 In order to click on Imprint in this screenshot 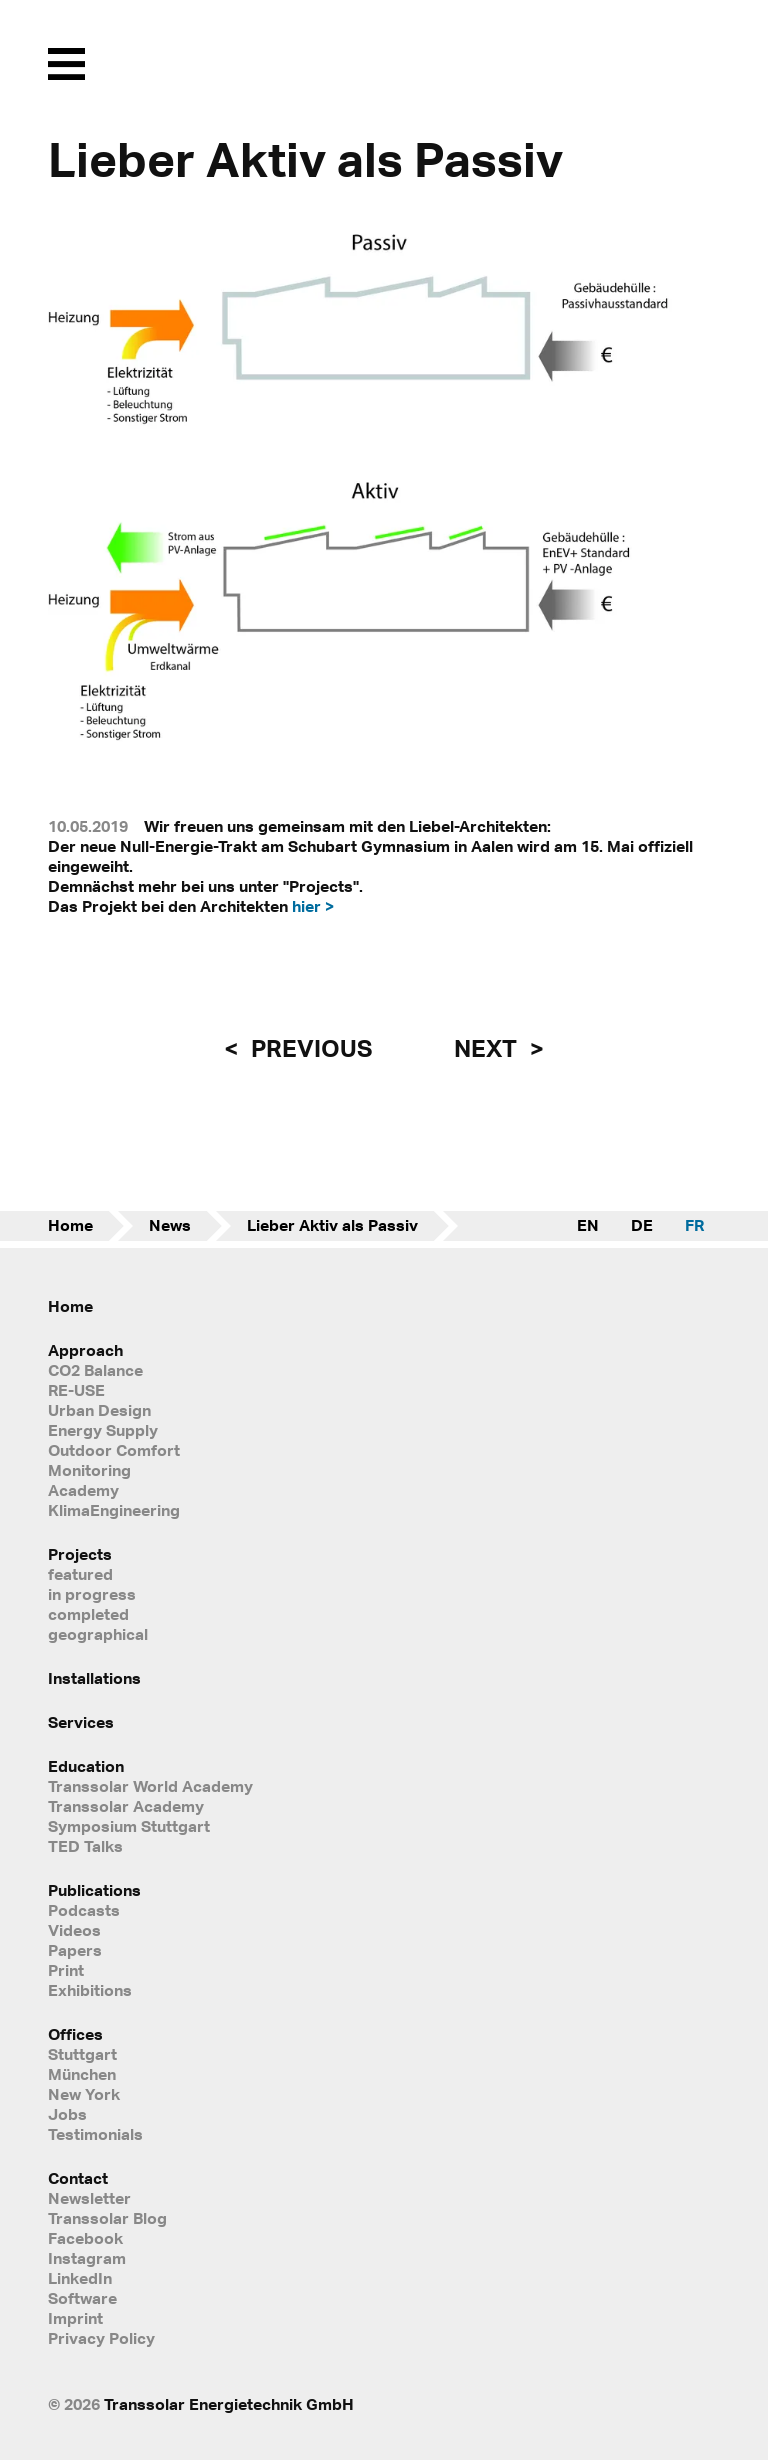, I will do `click(75, 2318)`.